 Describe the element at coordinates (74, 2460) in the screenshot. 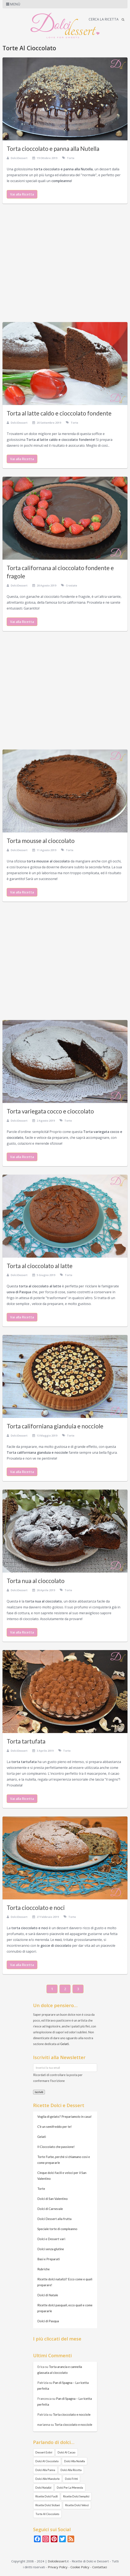

I see `dolci alla Nutella [dolci alla Nutella (26 elementi)]` at that location.